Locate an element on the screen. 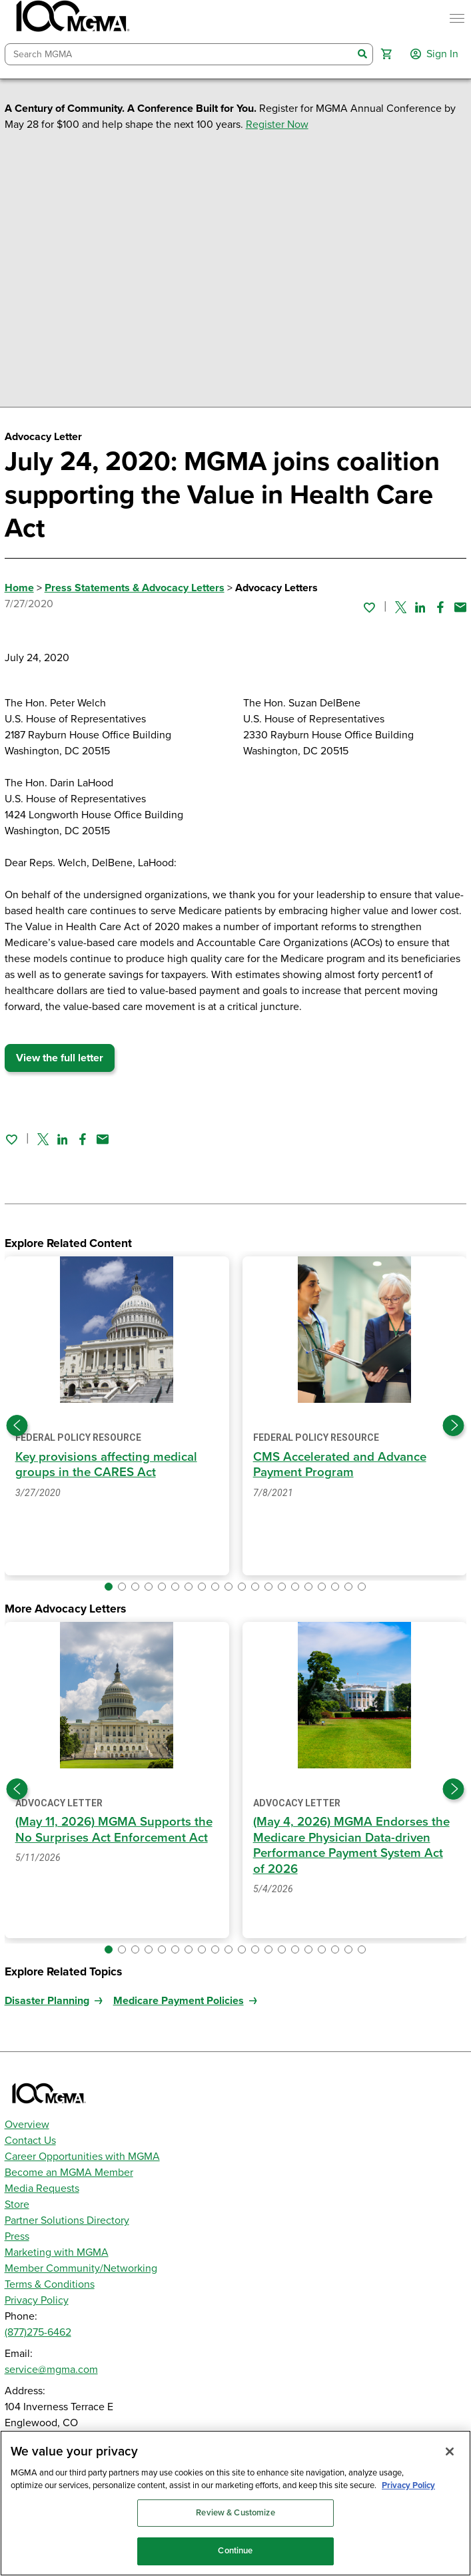 This screenshot has width=471, height=2576. Review & Customize is located at coordinates (235, 2512).